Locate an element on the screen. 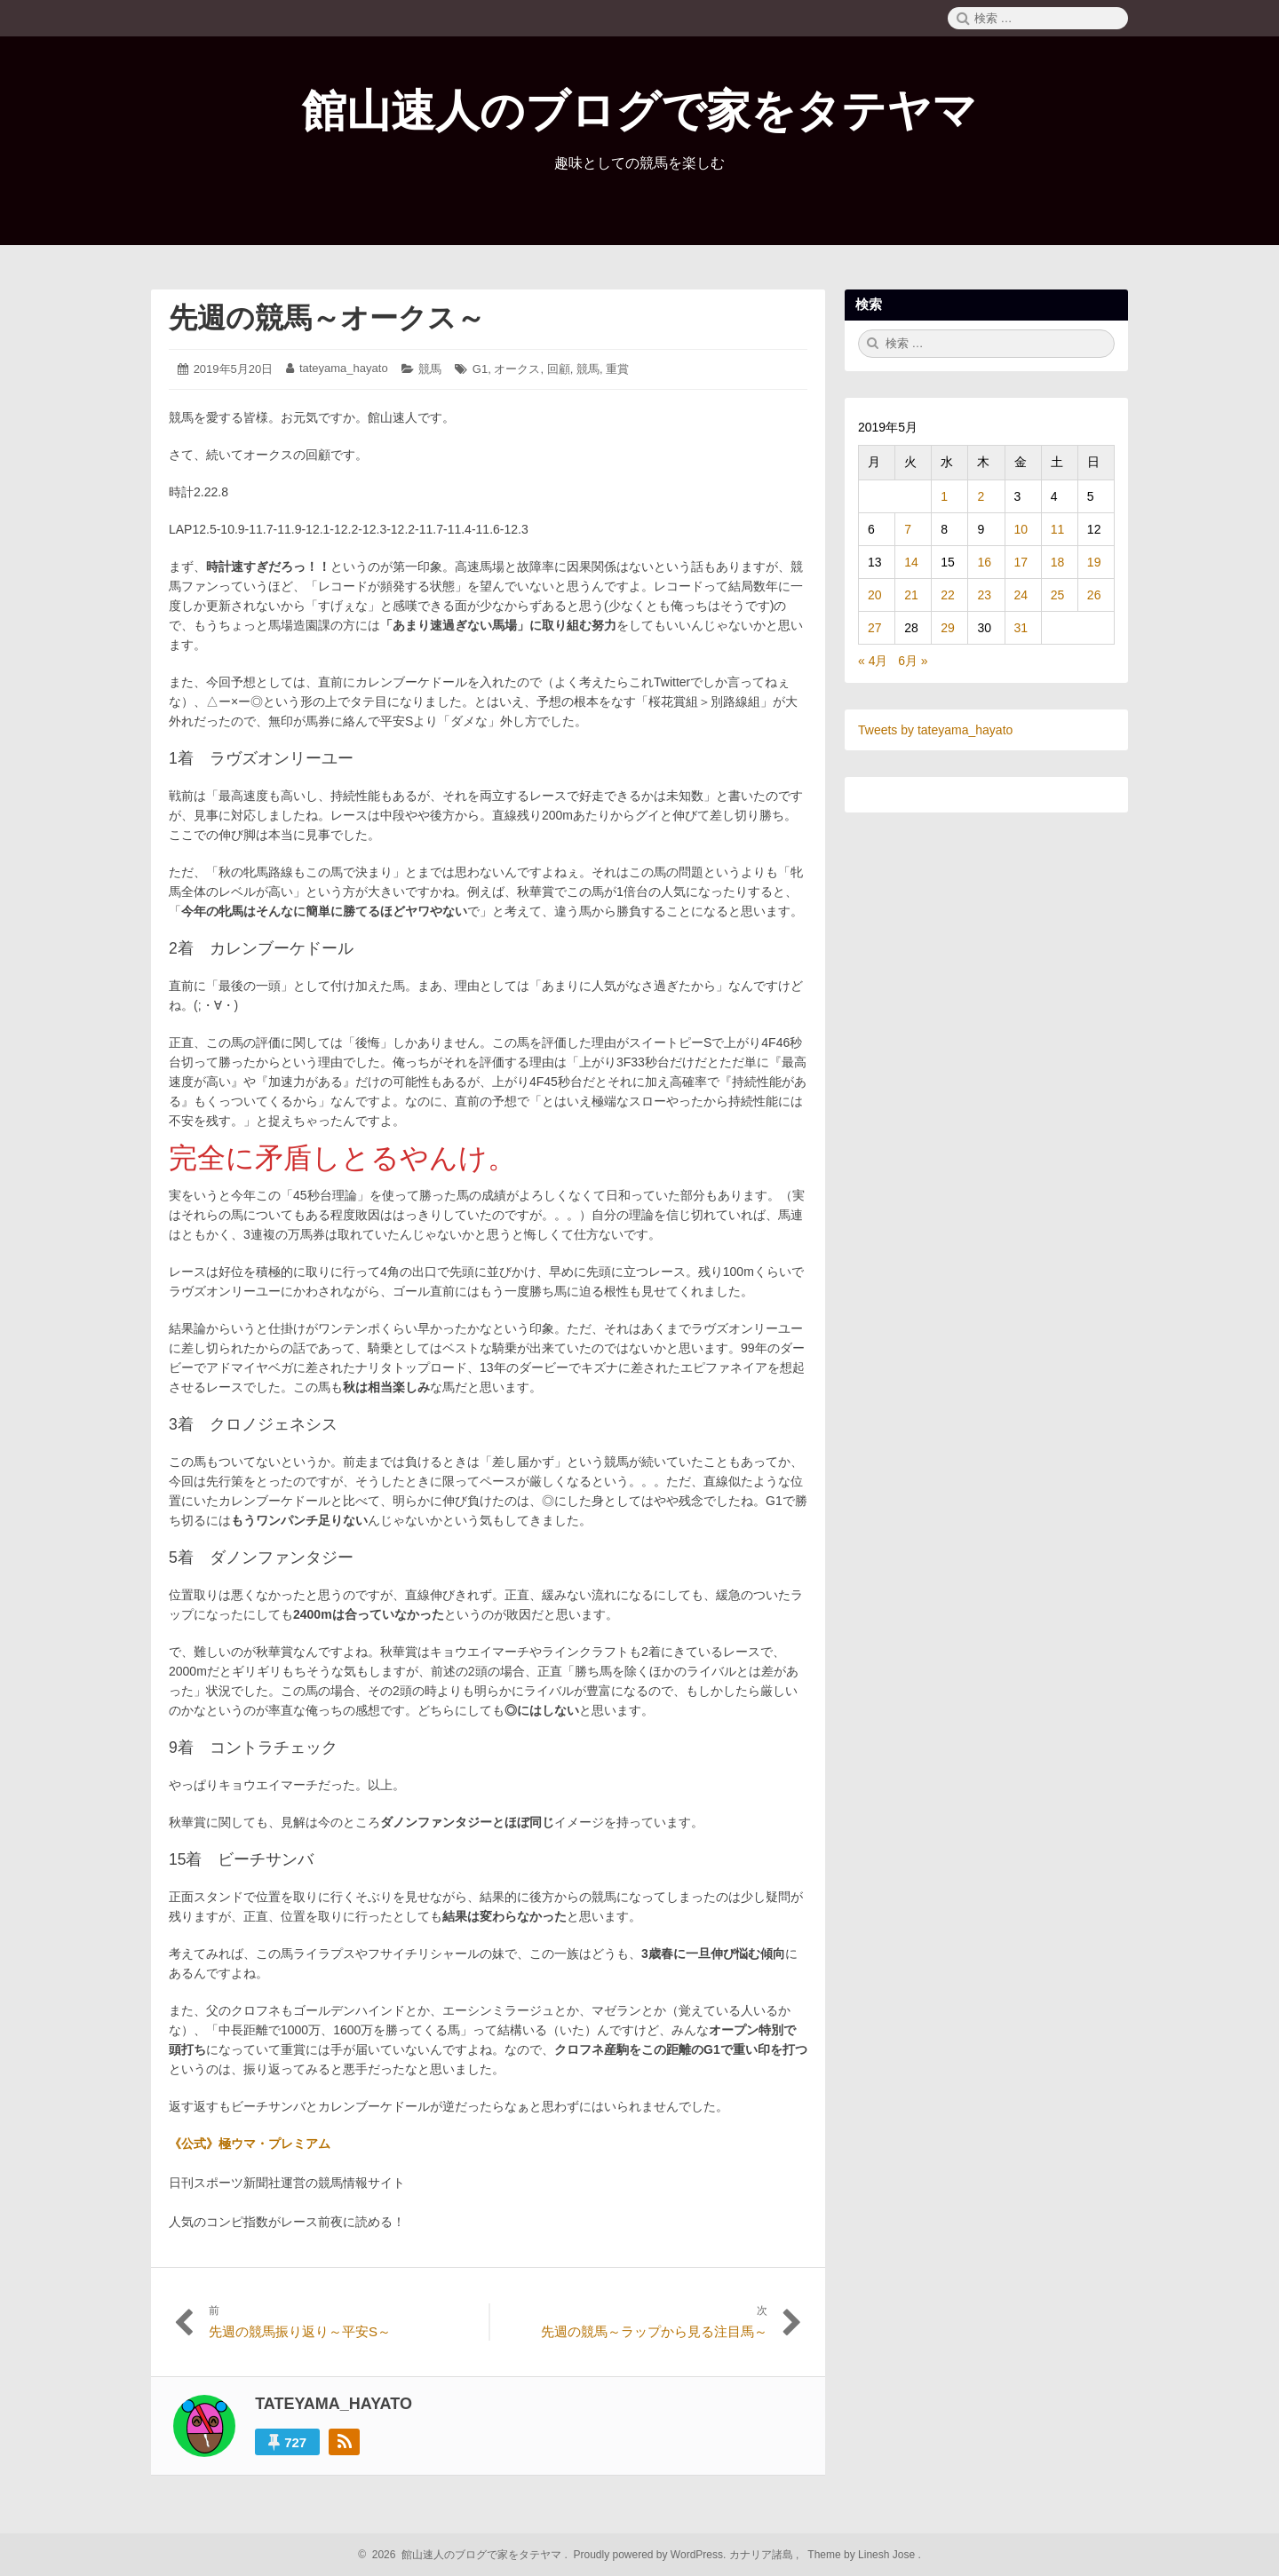 The height and width of the screenshot is (2576, 1279). 先週の競馬～オークス～ is located at coordinates (327, 318).